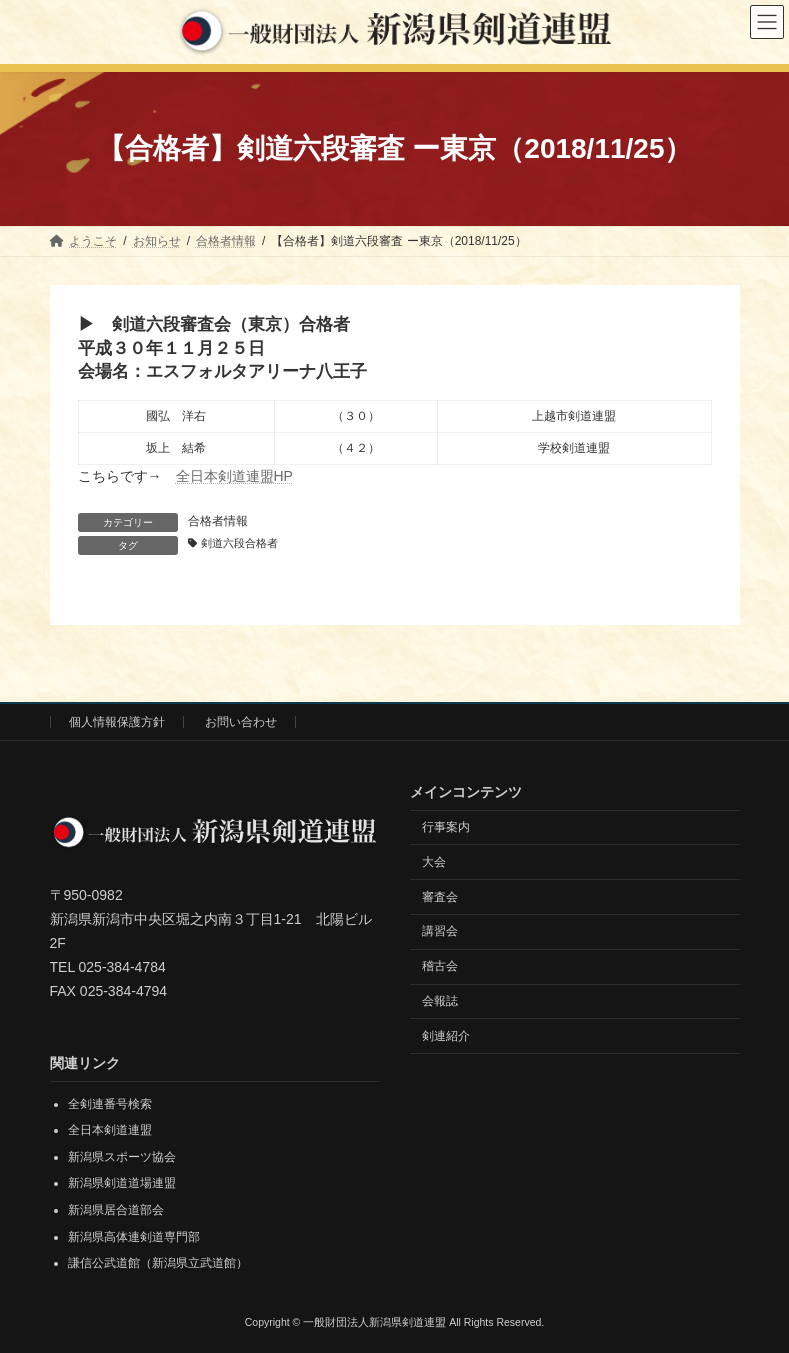 The width and height of the screenshot is (789, 1353). I want to click on 講習会, so click(440, 931).